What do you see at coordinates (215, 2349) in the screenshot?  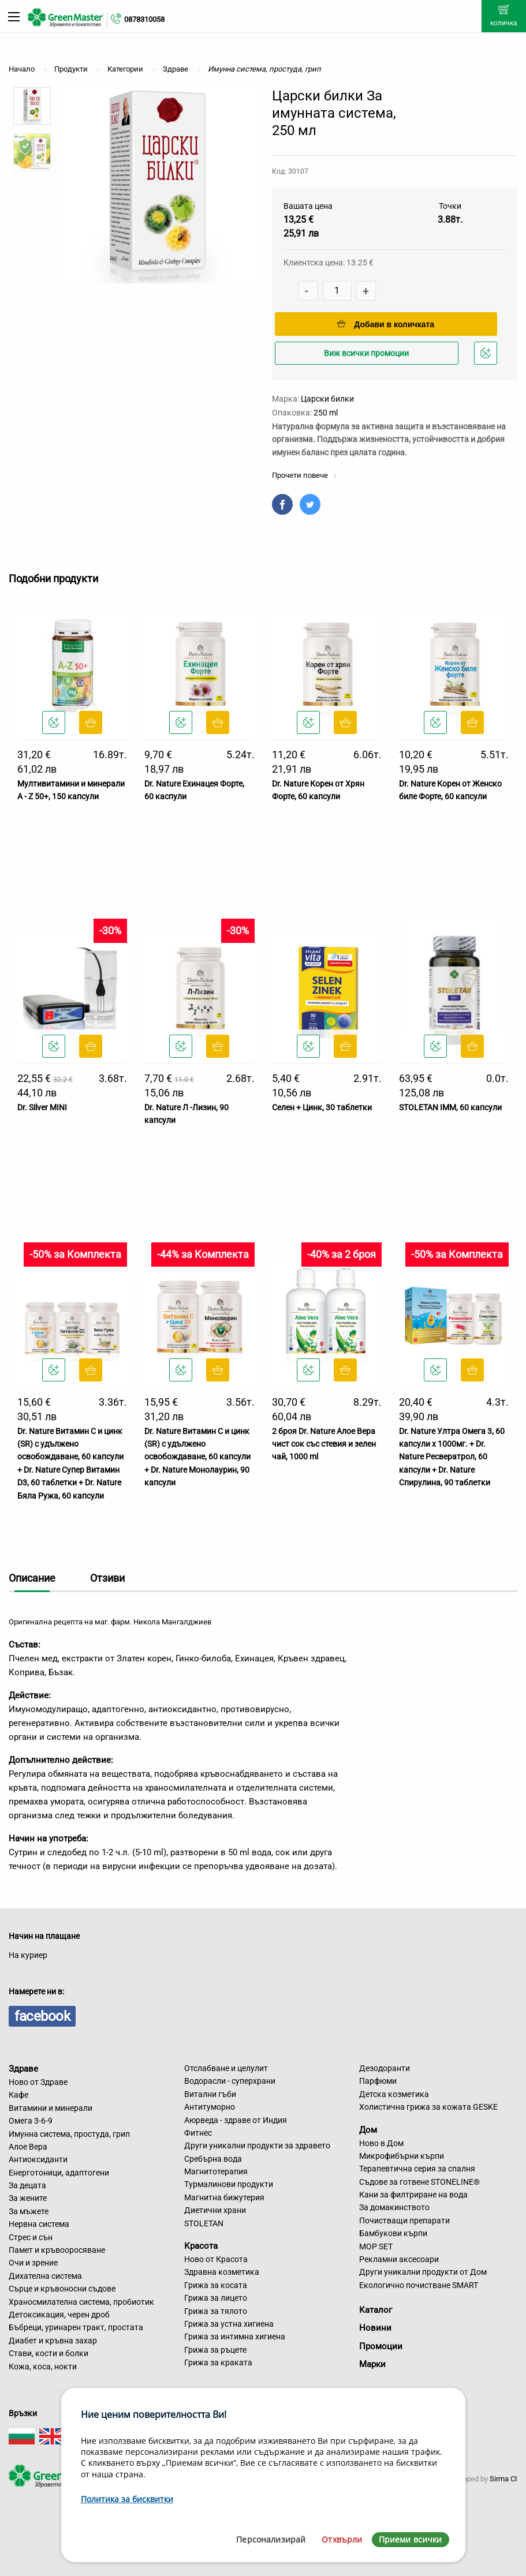 I see `Грижа за ръцете` at bounding box center [215, 2349].